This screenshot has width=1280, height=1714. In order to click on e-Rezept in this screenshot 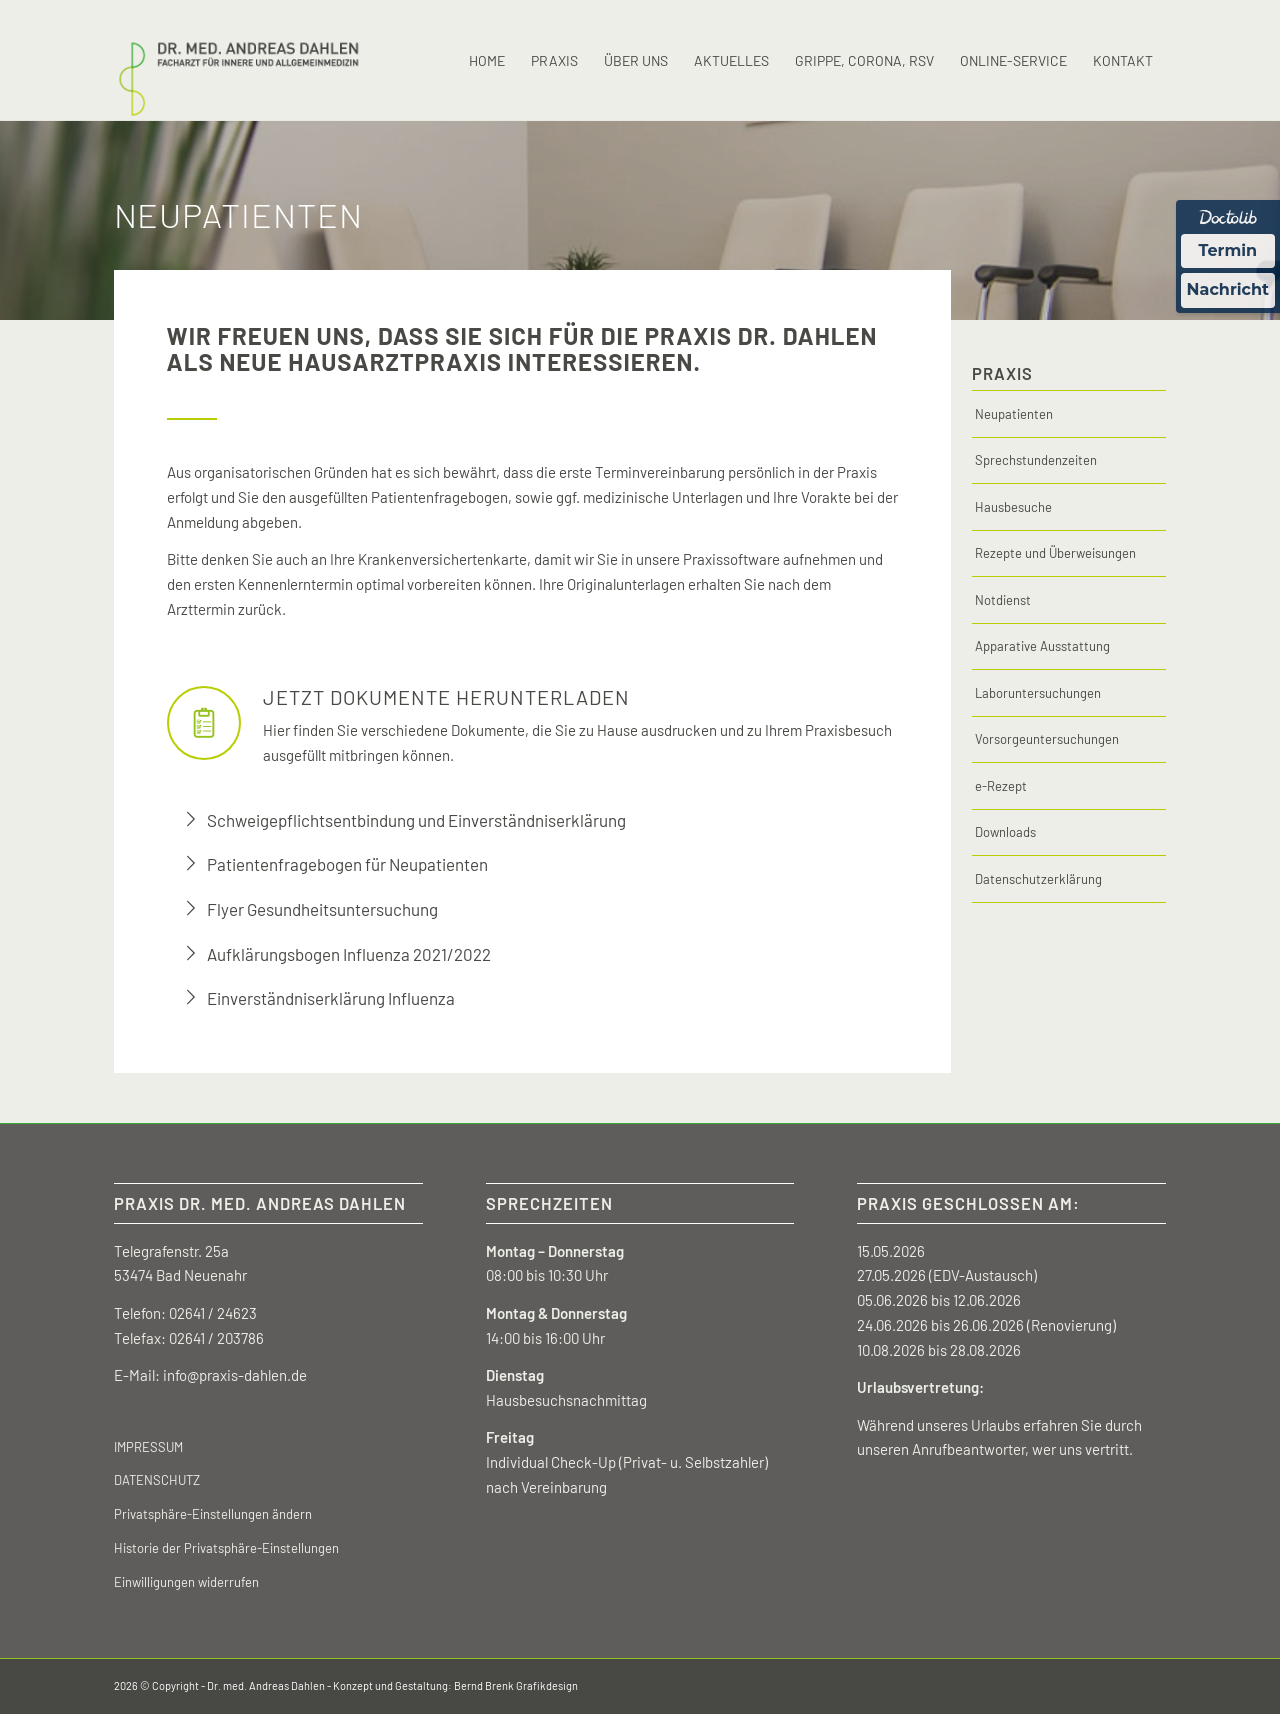, I will do `click(1001, 786)`.